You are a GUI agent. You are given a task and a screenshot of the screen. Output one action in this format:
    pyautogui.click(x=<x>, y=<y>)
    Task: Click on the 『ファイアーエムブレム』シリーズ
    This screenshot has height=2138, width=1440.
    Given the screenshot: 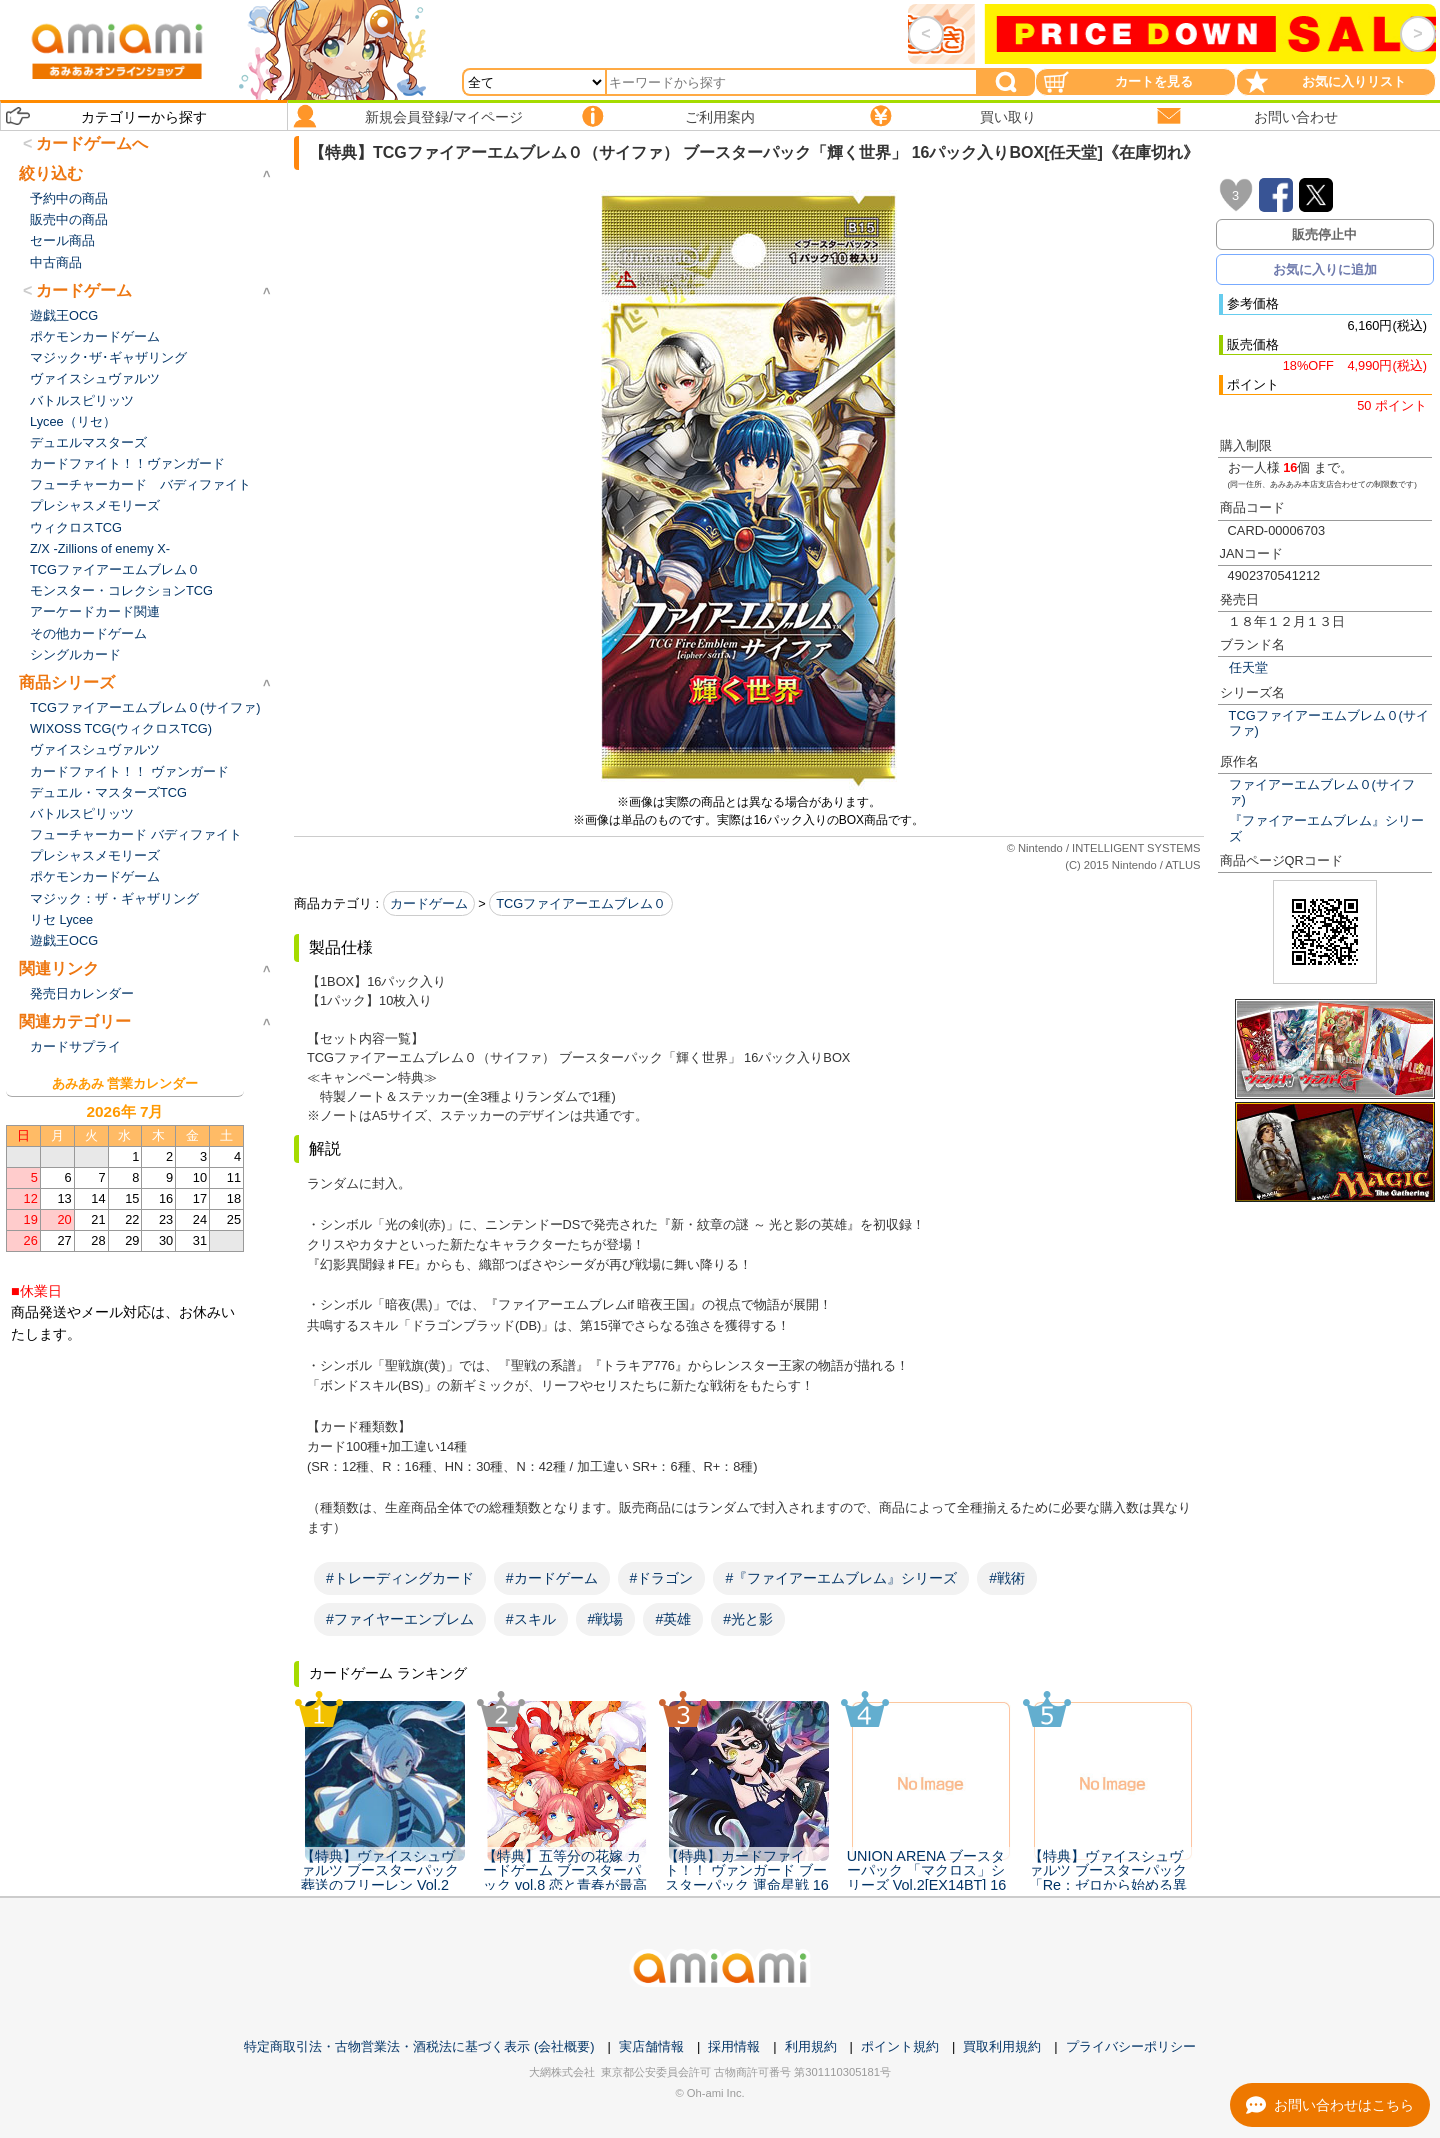 What is the action you would take?
    pyautogui.click(x=1326, y=828)
    